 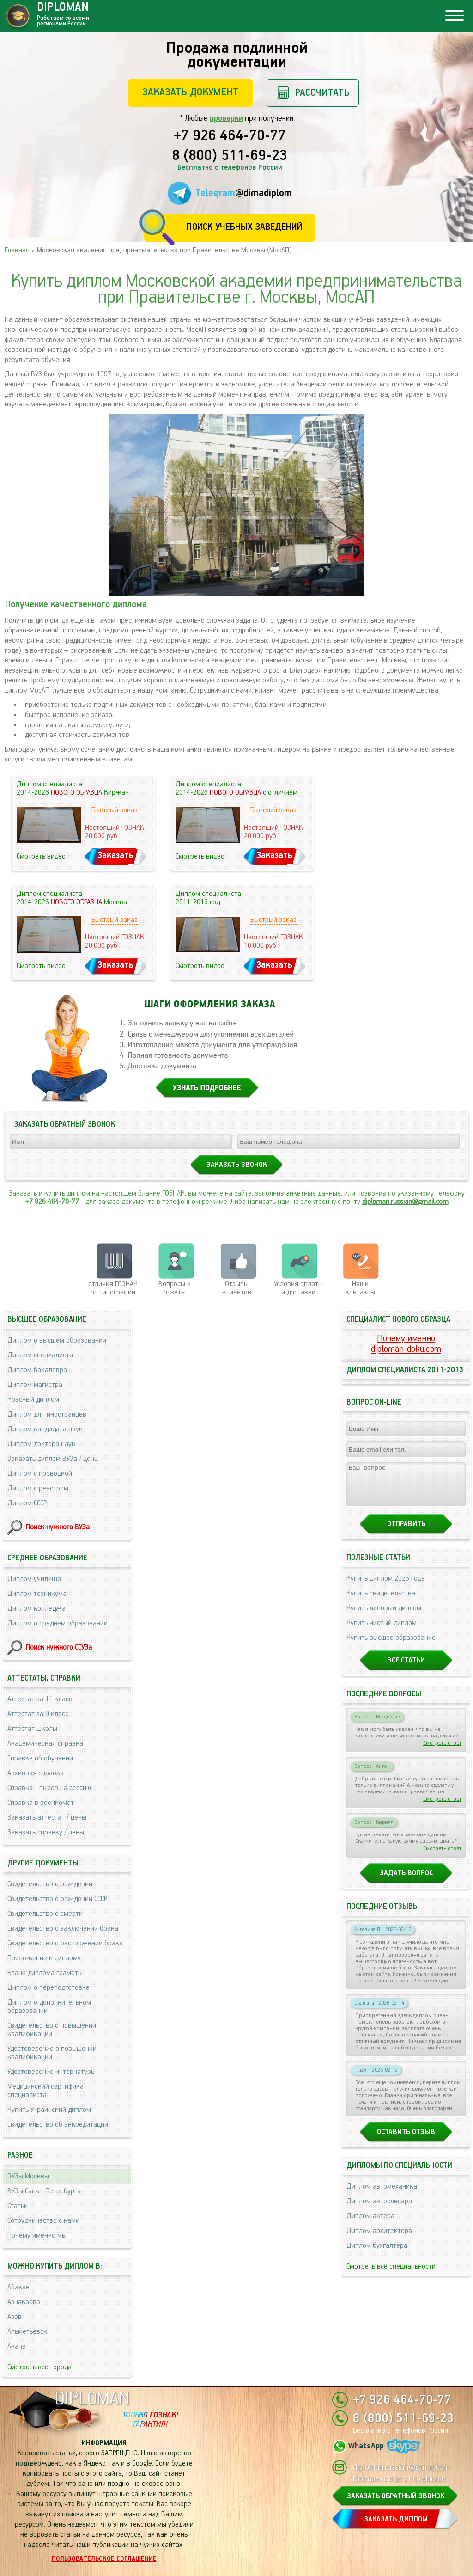 I want to click on Диплом бакалавра, so click(x=37, y=1370).